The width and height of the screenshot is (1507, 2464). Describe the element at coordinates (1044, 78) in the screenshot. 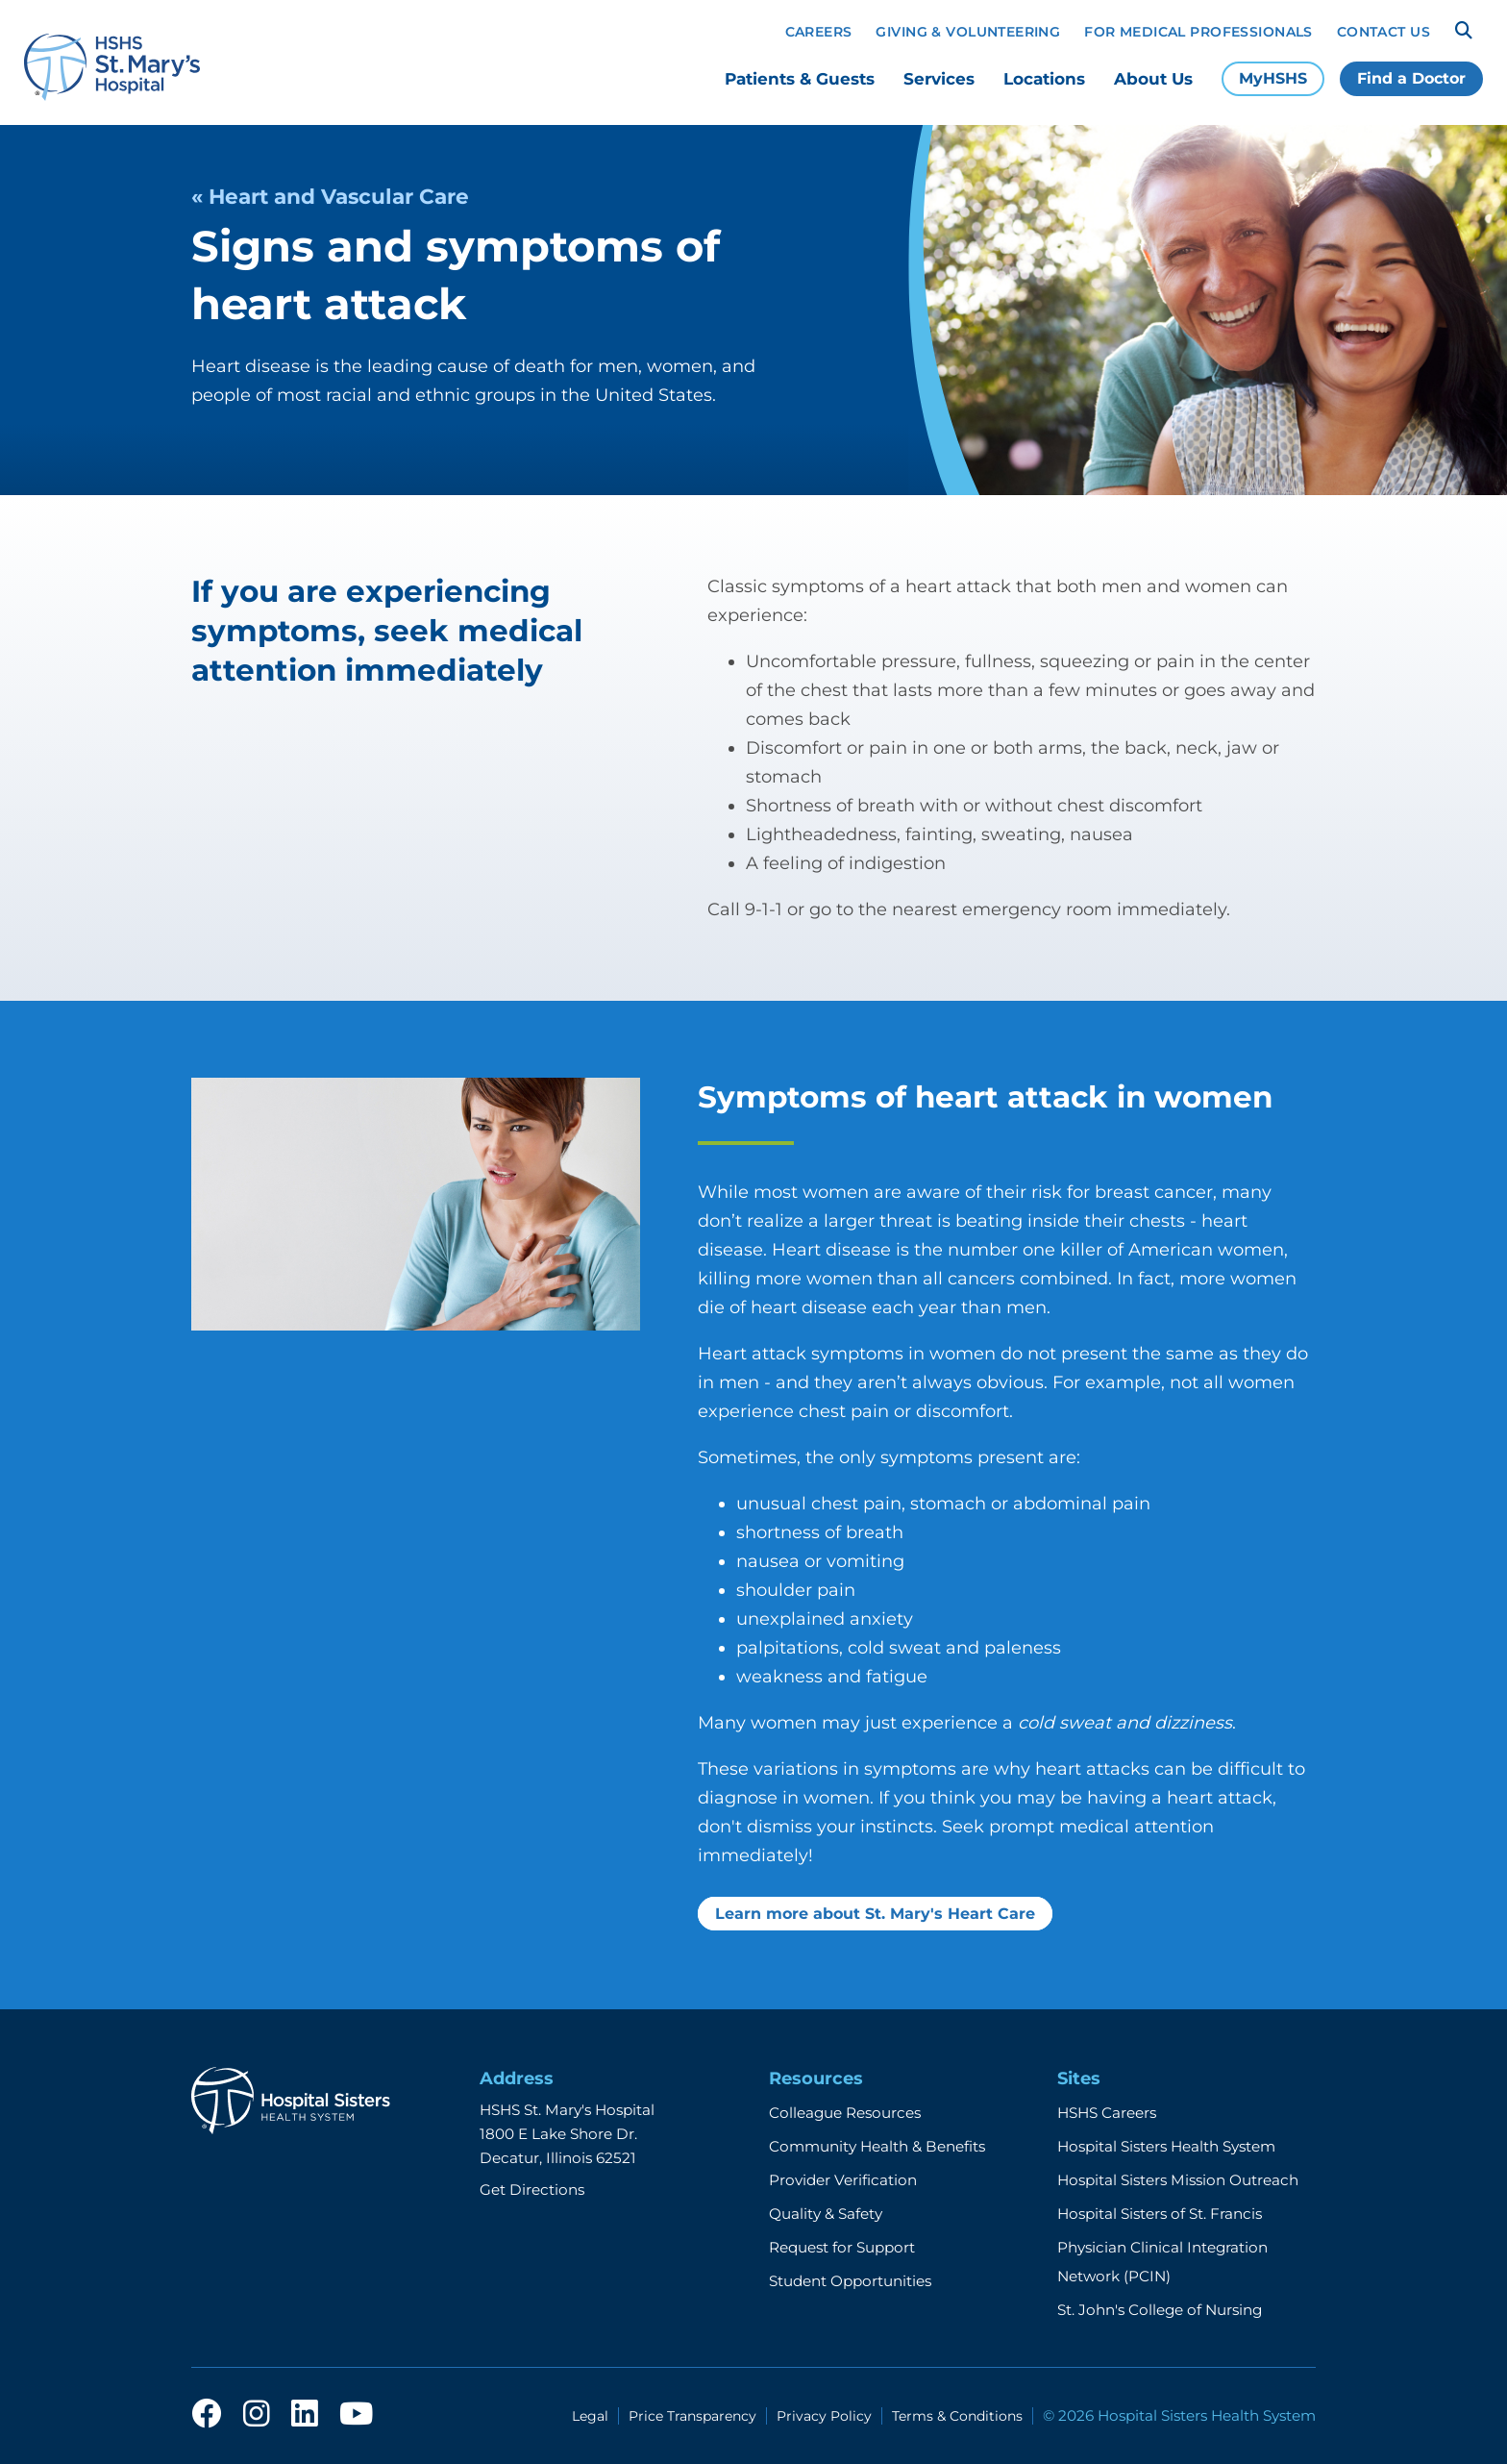

I see `Locations` at that location.